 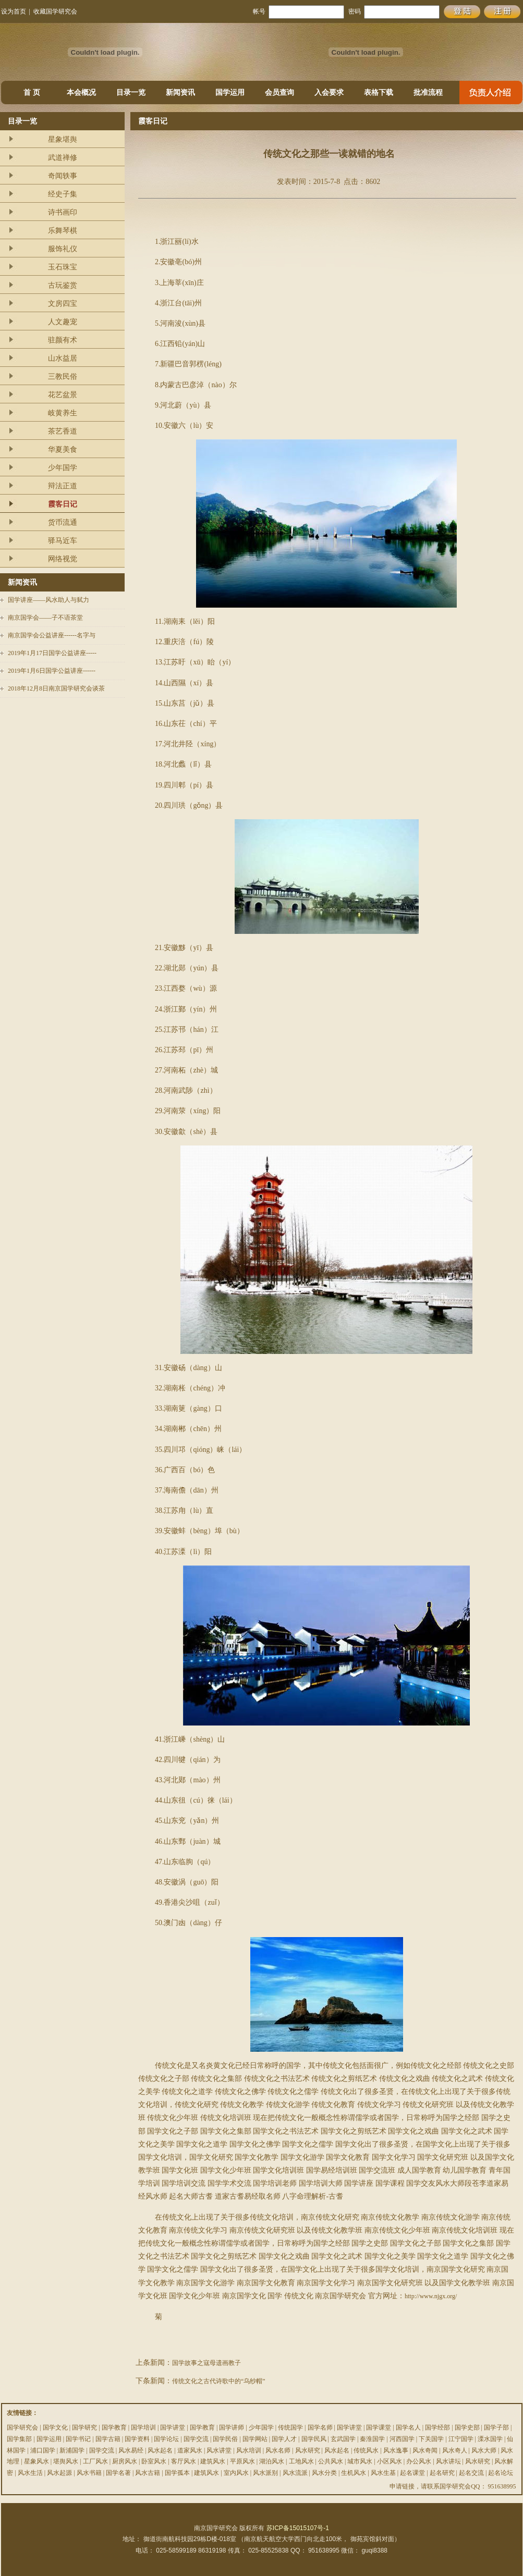 What do you see at coordinates (62, 267) in the screenshot?
I see `玉石珠宝` at bounding box center [62, 267].